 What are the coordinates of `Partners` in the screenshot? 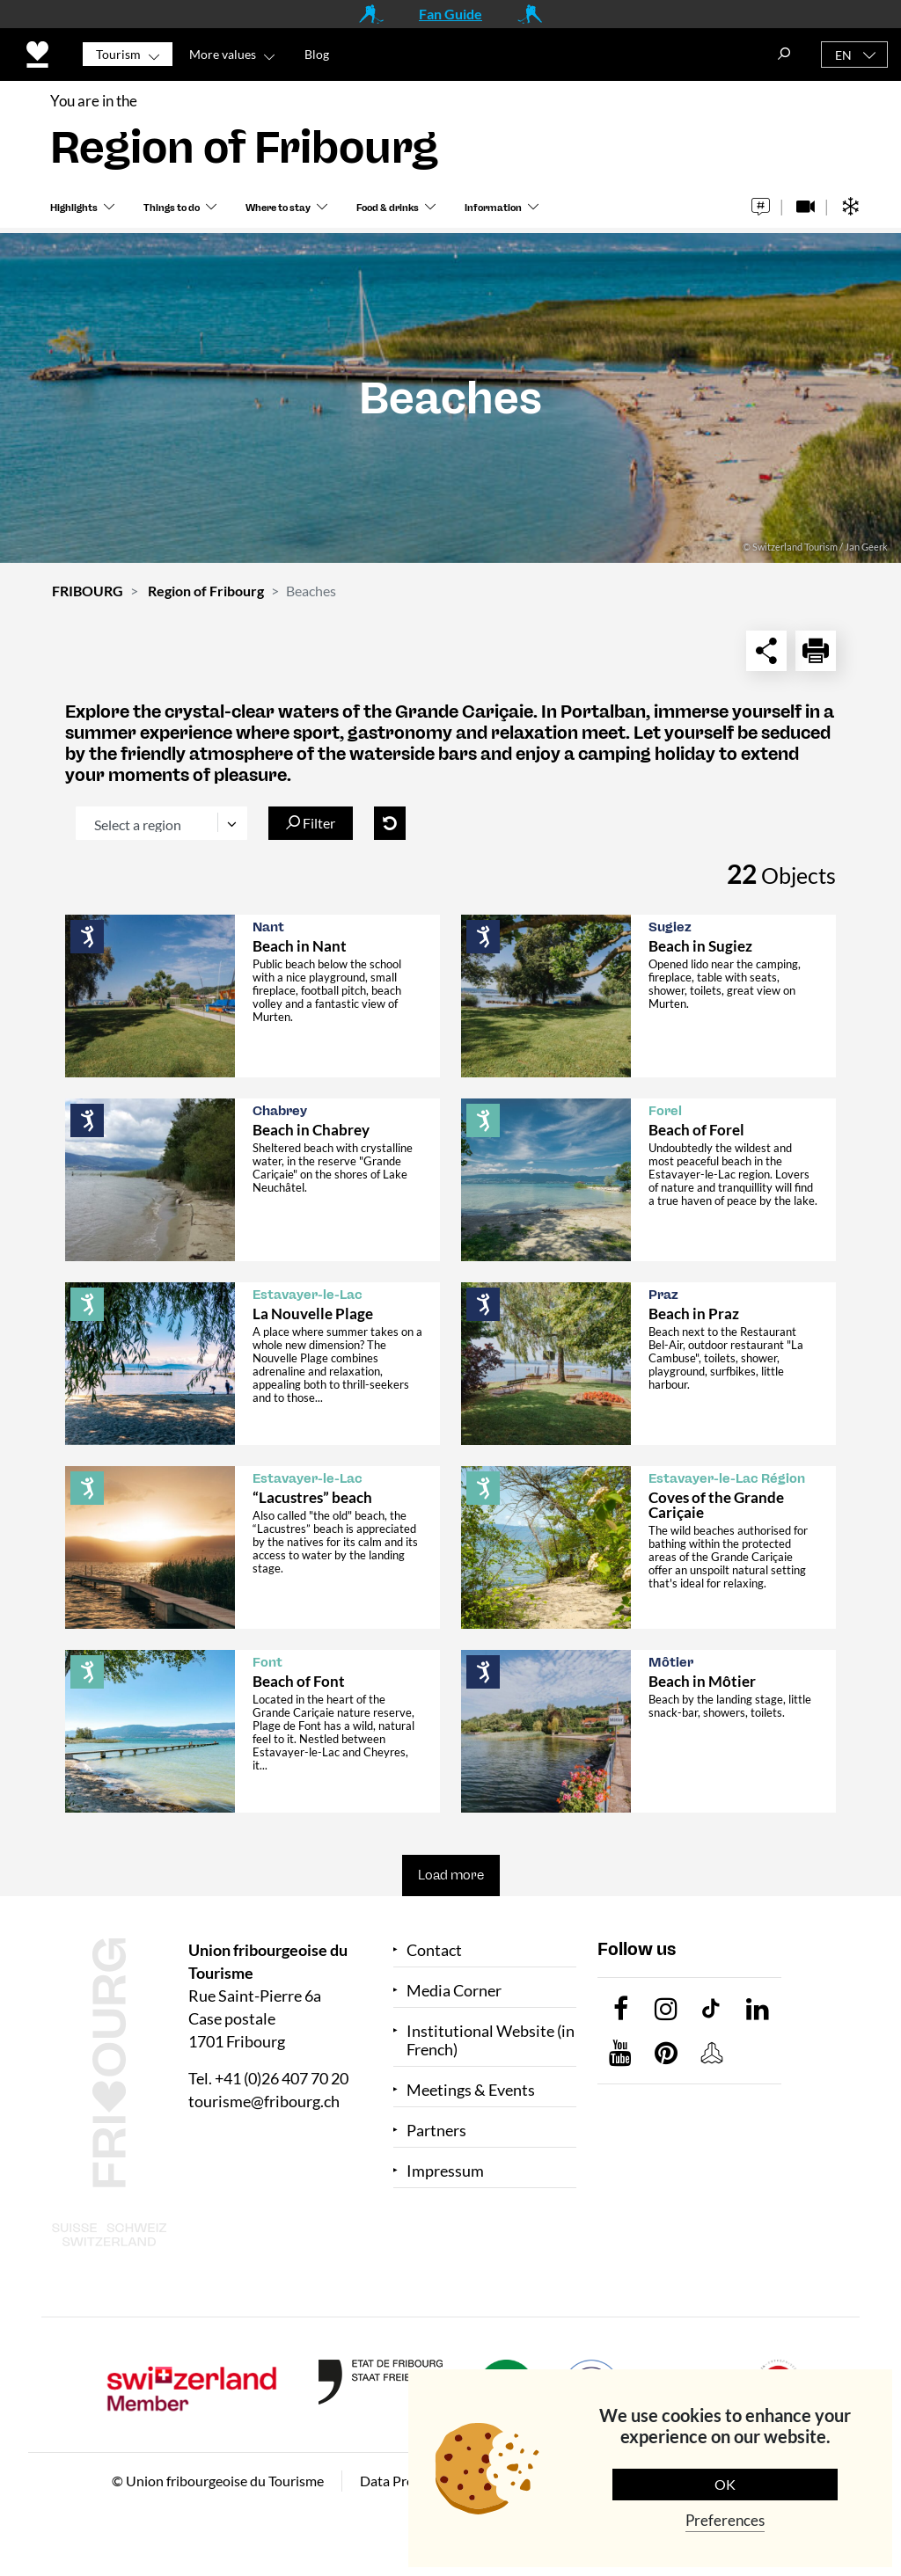 It's located at (436, 2130).